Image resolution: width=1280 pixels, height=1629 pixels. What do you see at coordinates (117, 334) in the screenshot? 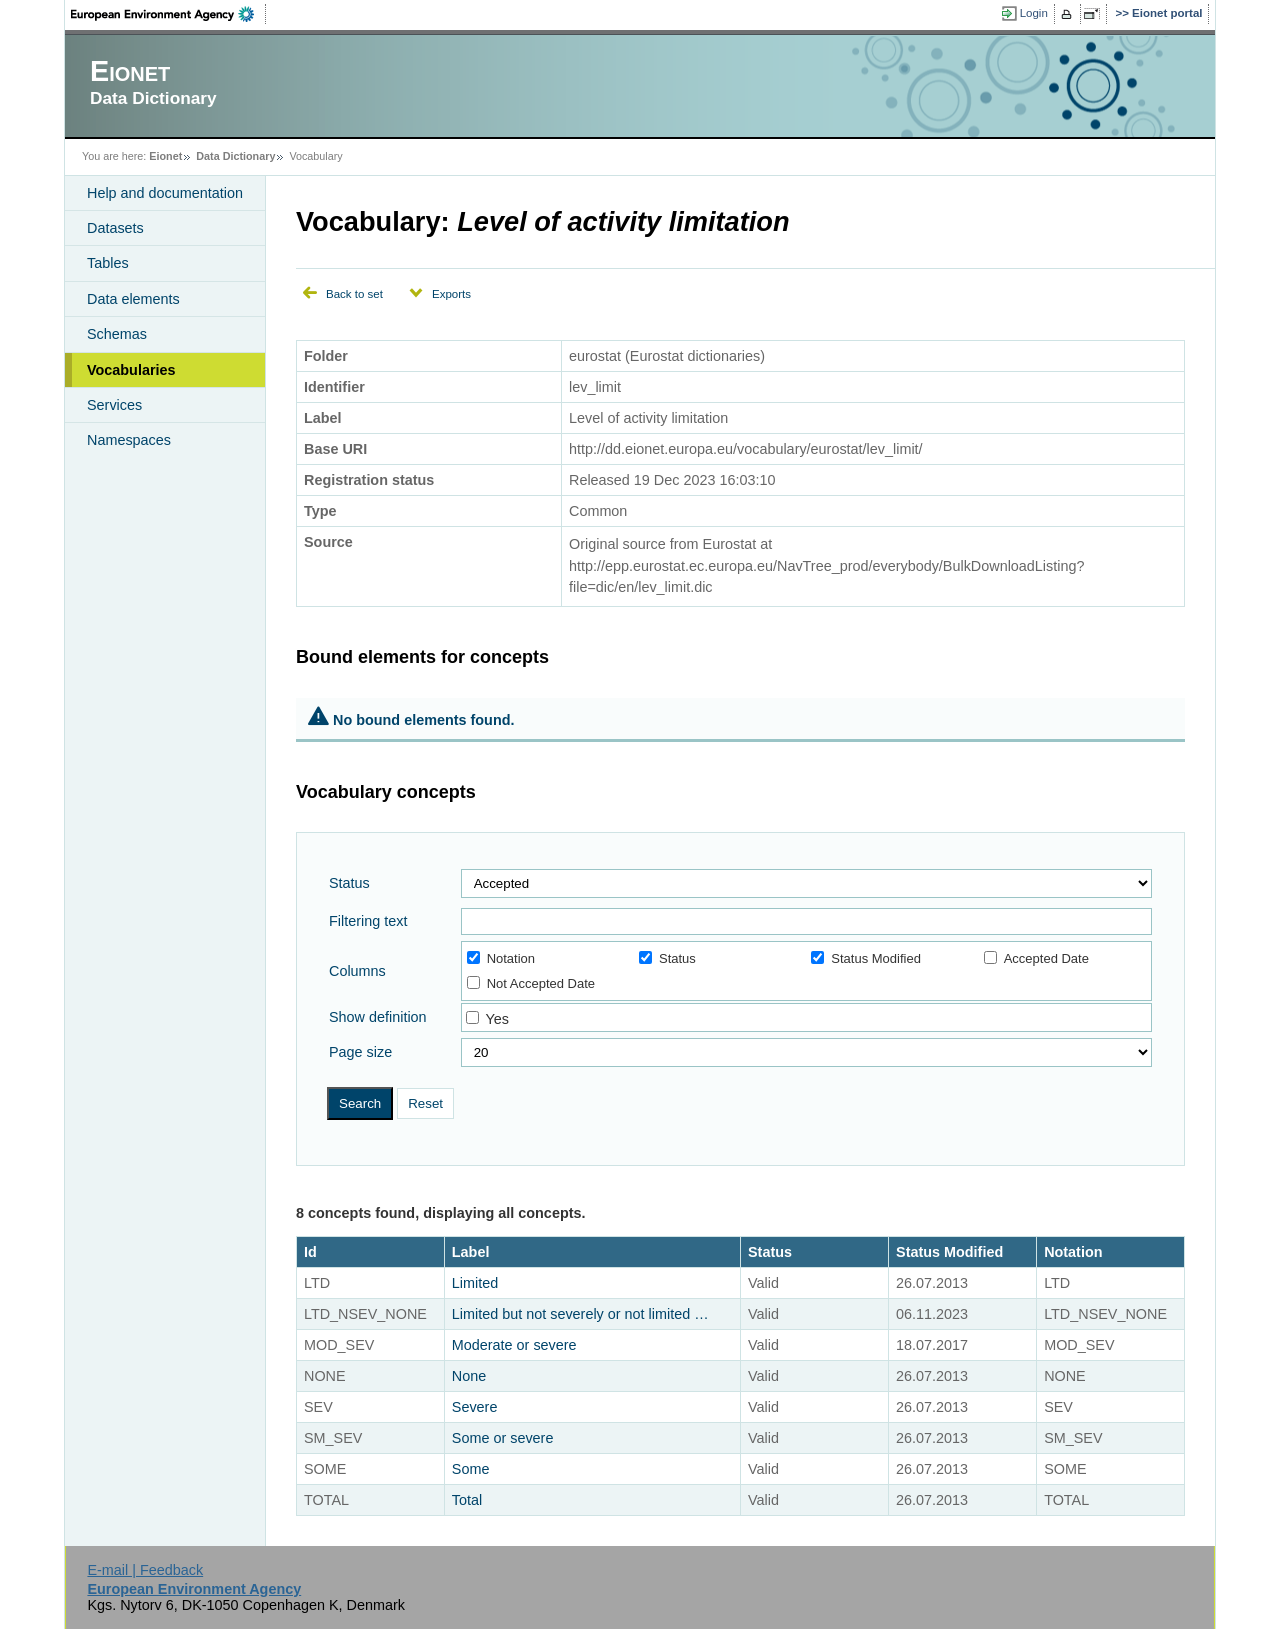
I see `Schemas` at bounding box center [117, 334].